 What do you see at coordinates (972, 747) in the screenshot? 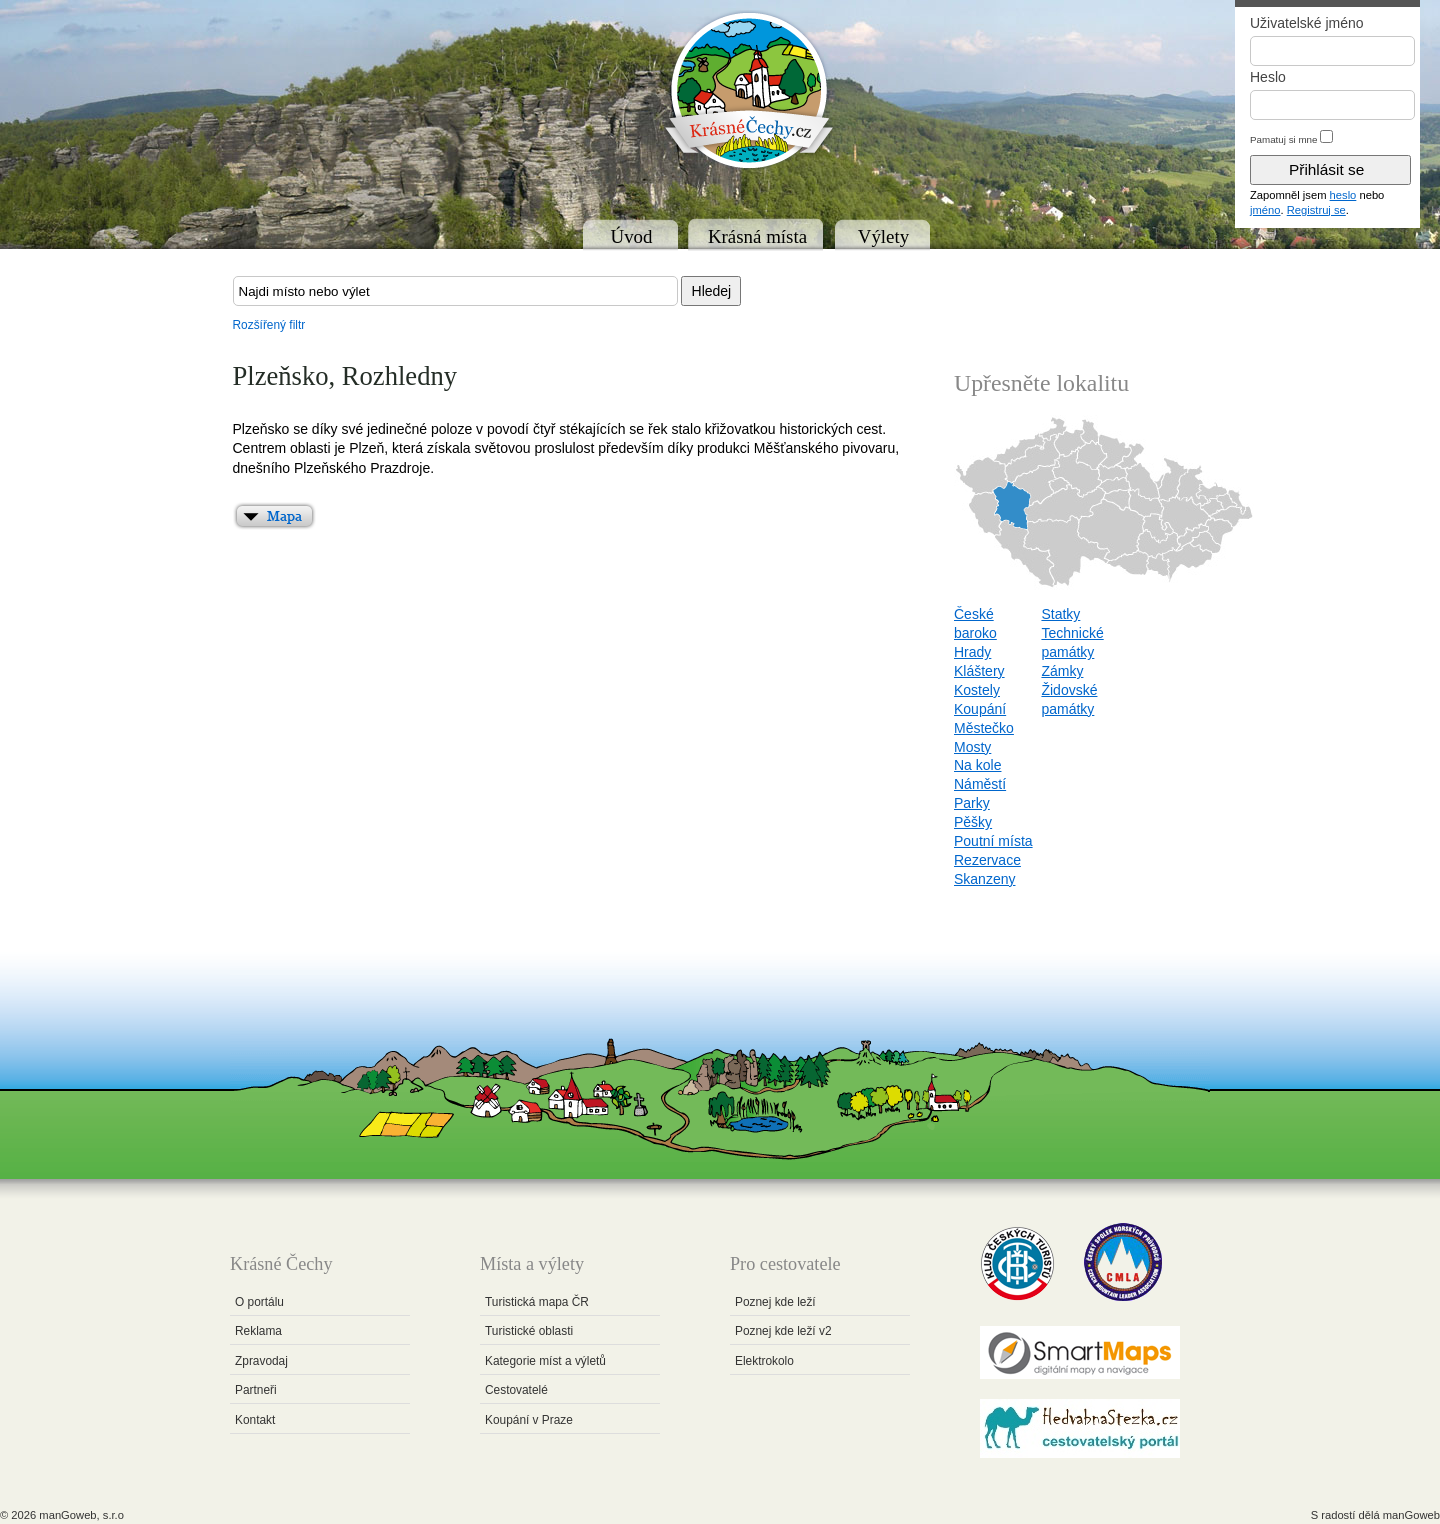
I see `Mosty` at bounding box center [972, 747].